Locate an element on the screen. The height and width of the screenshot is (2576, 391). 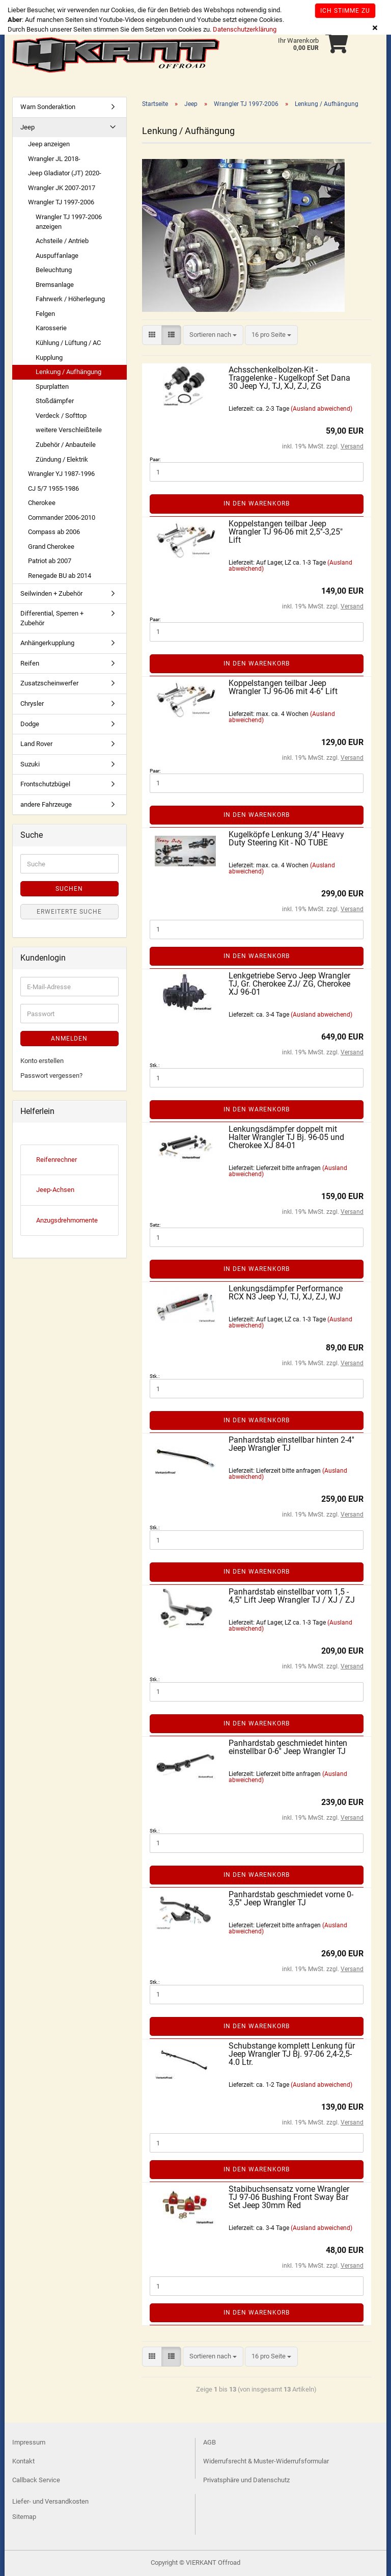
Achsteile / Antrieb is located at coordinates (62, 241).